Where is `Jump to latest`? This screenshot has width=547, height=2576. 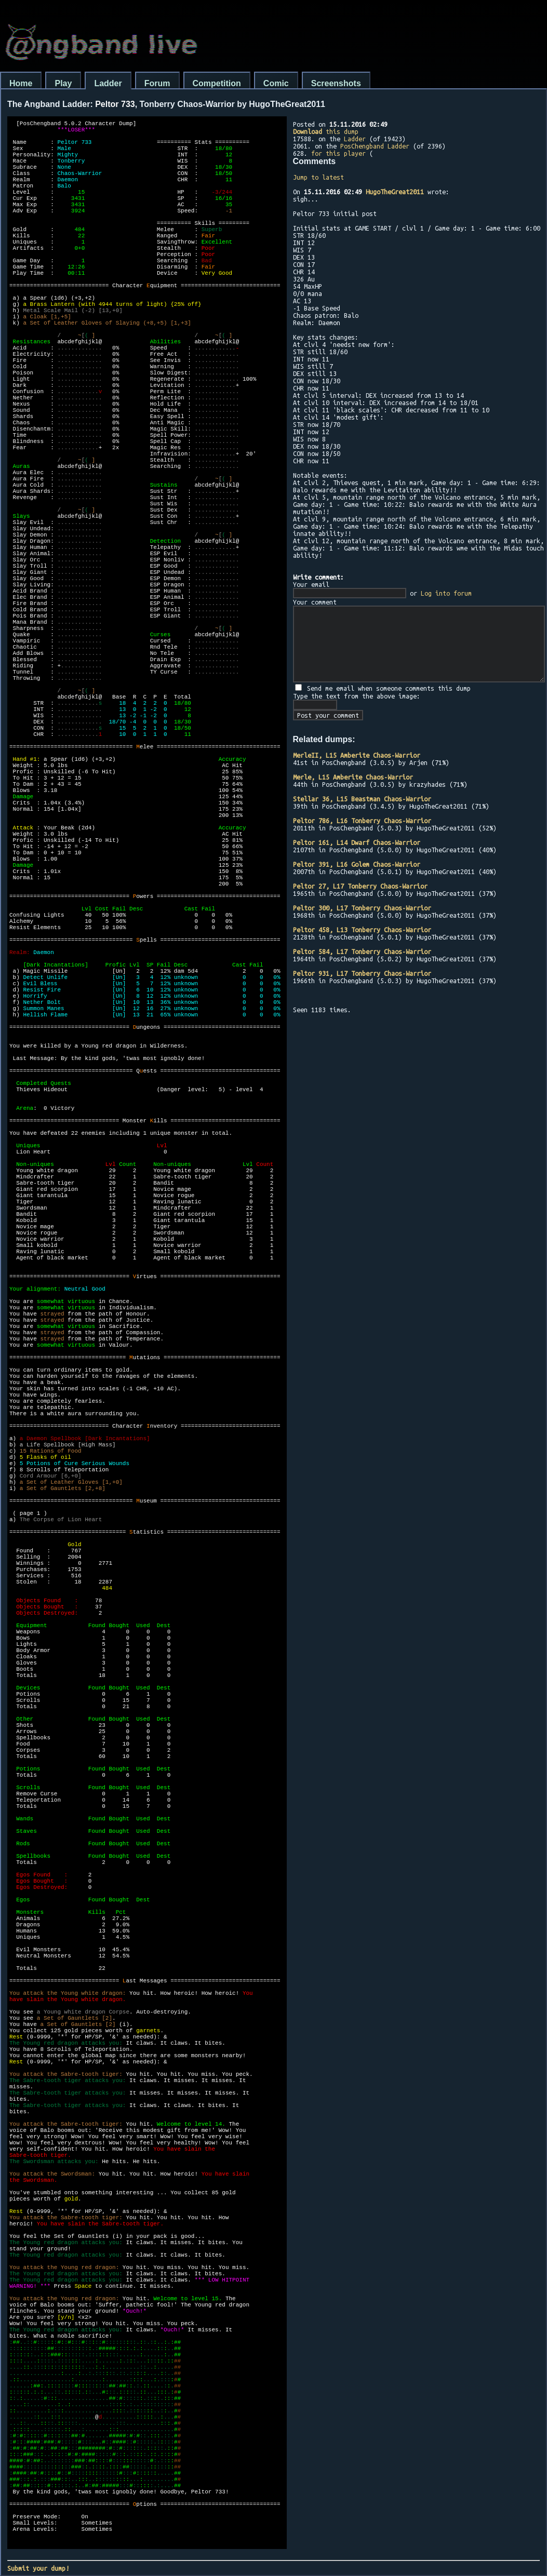
Jump to latest is located at coordinates (318, 177).